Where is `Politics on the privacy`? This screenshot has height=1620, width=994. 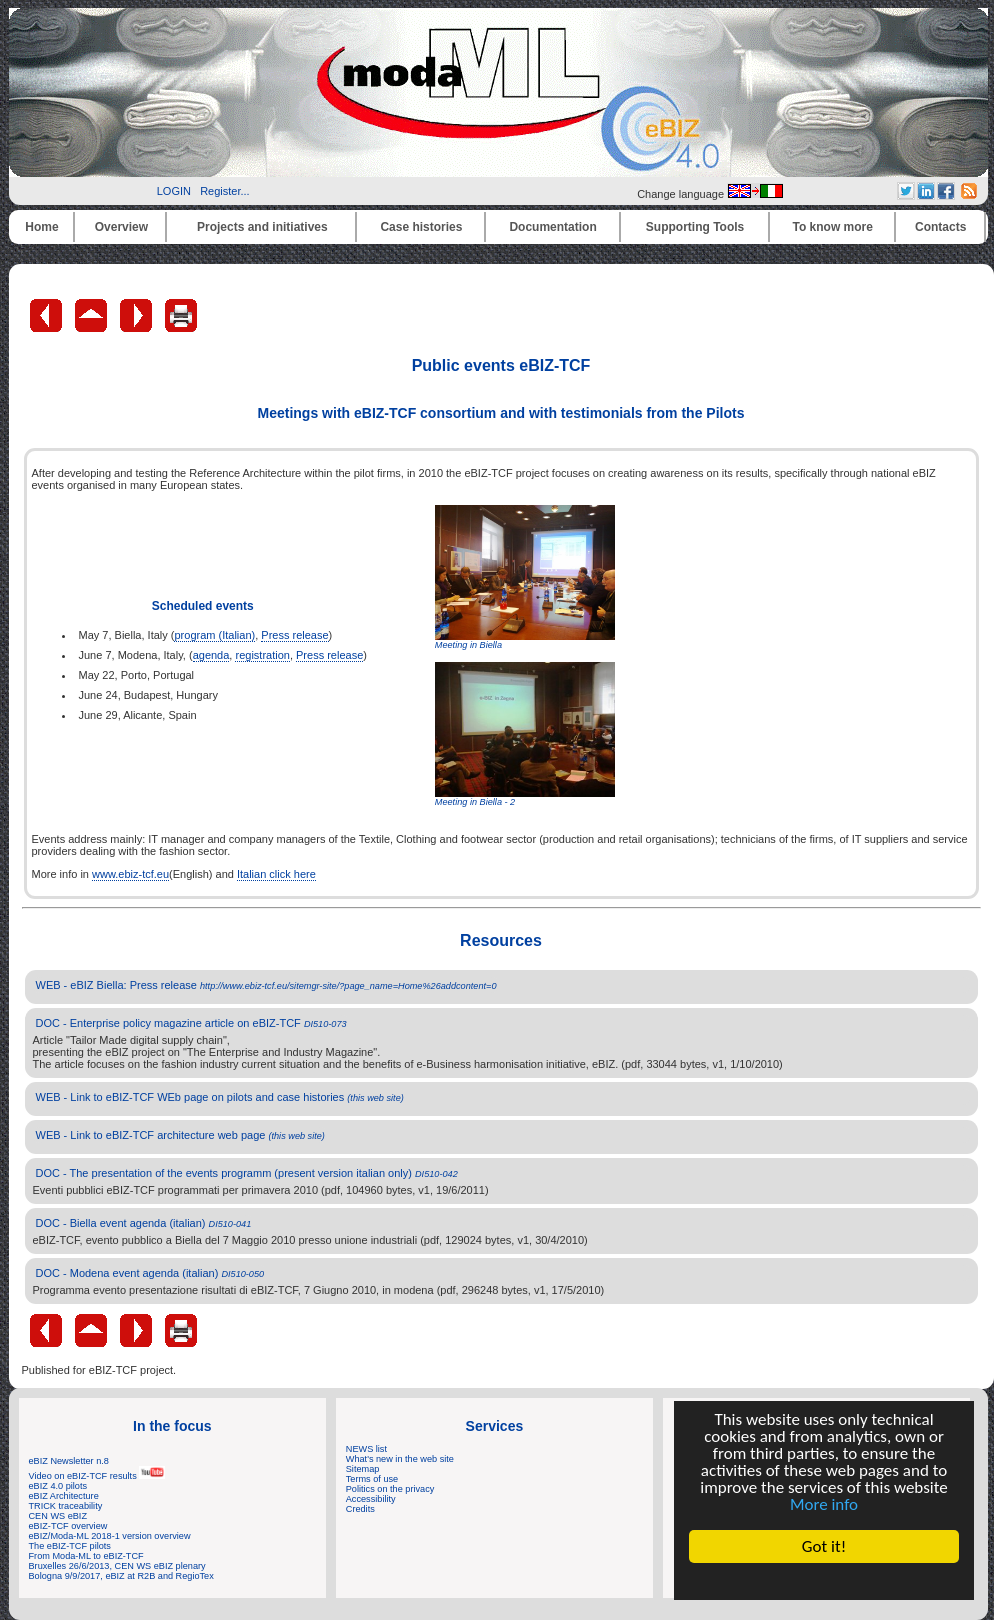 Politics on the privacy is located at coordinates (390, 1489).